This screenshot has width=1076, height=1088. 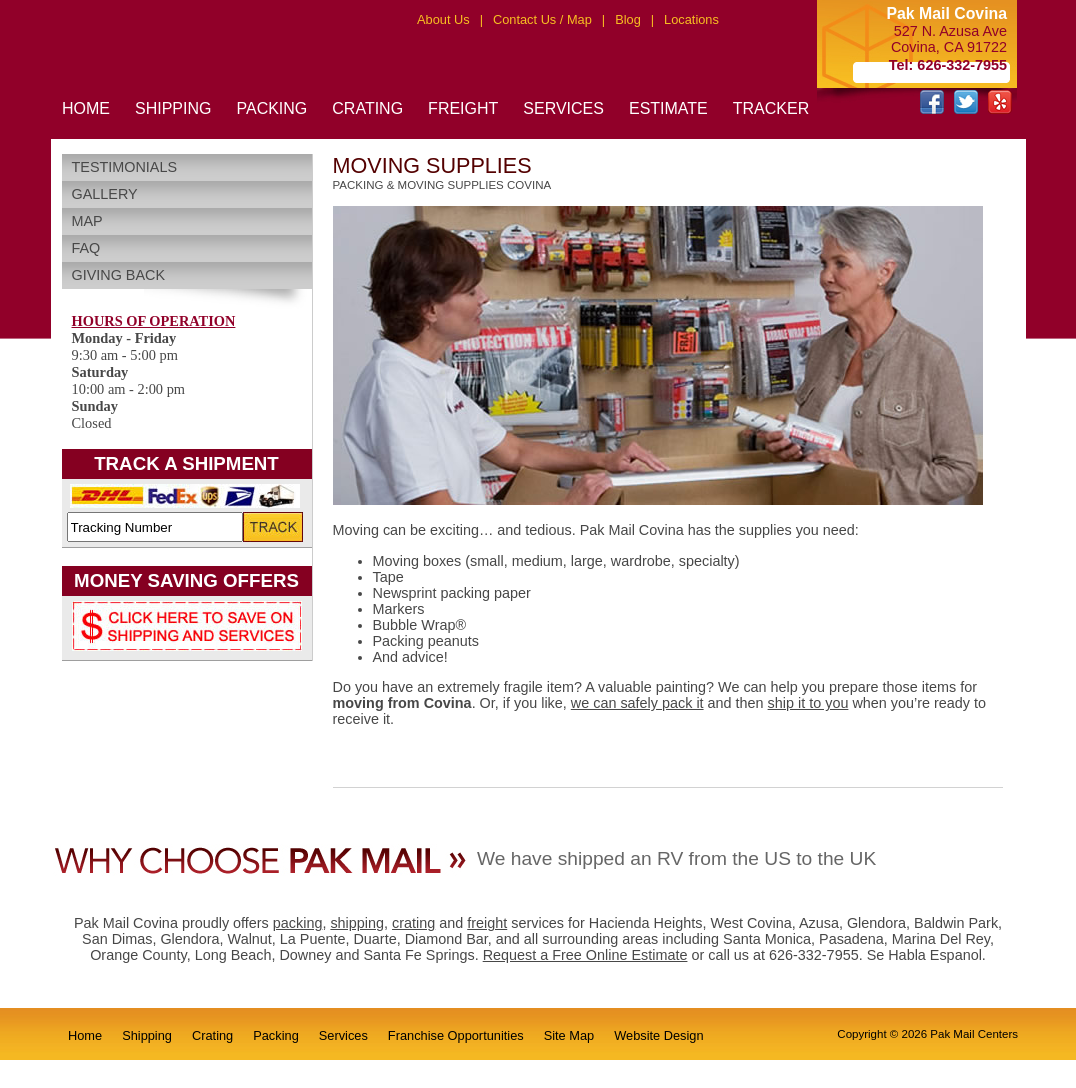 I want to click on HOME, so click(x=86, y=108).